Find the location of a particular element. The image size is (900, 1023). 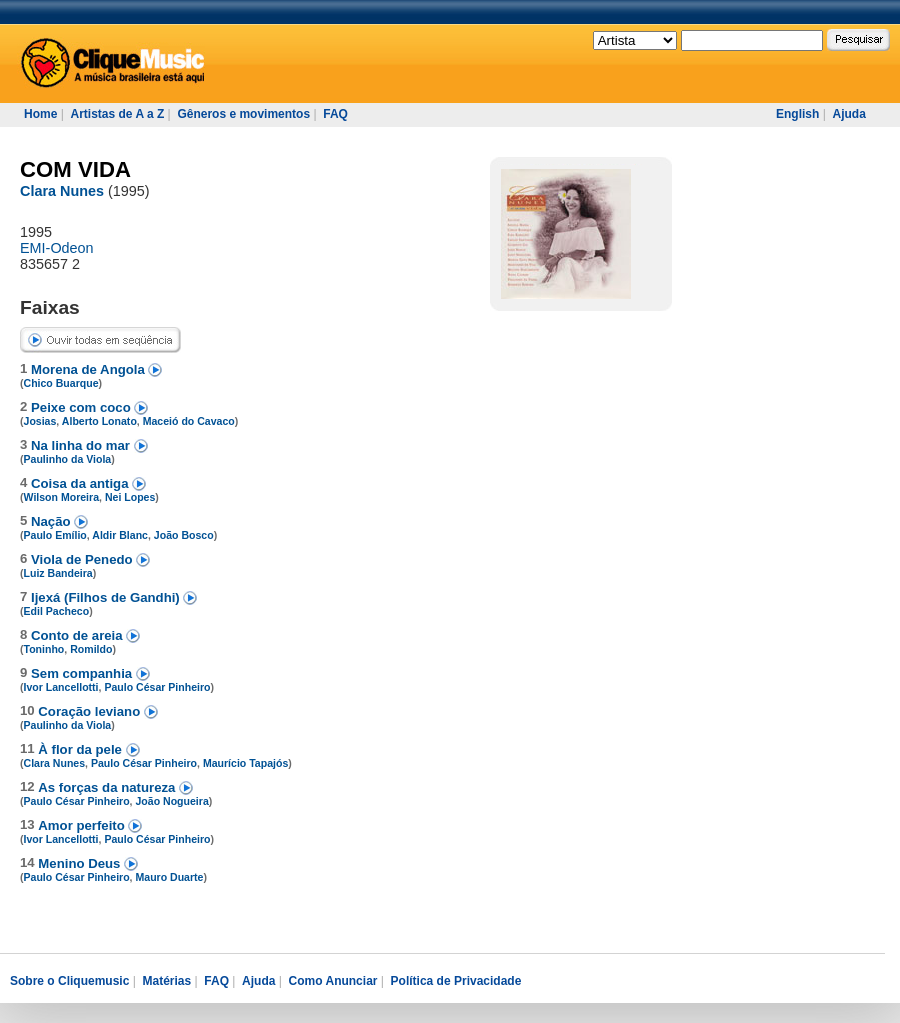

Na linha do mar is located at coordinates (82, 445).